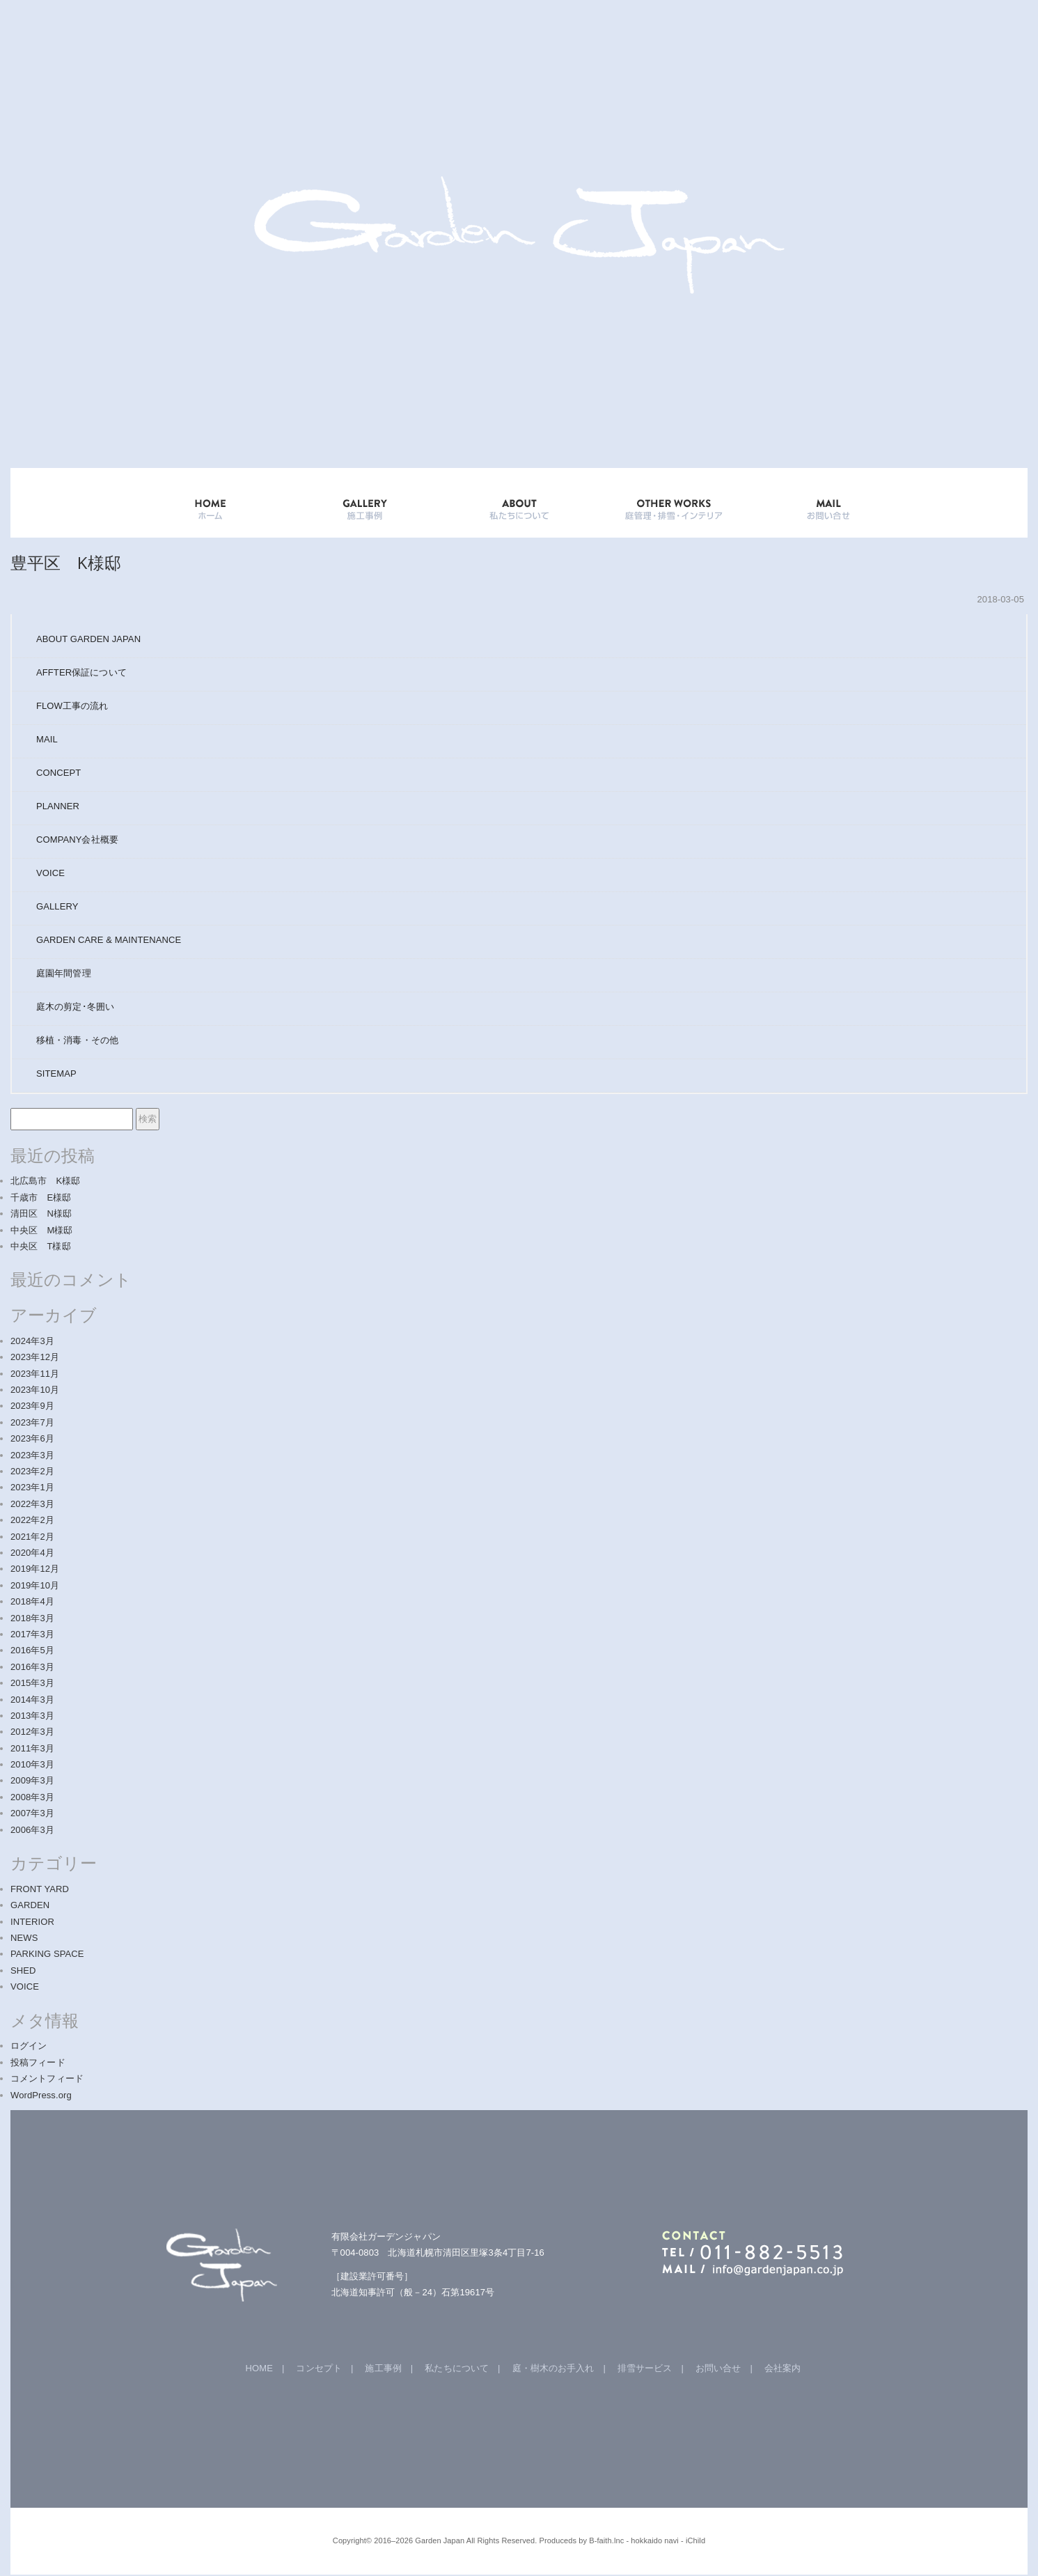 The image size is (1038, 2576). Describe the element at coordinates (32, 1667) in the screenshot. I see `2016年3月` at that location.